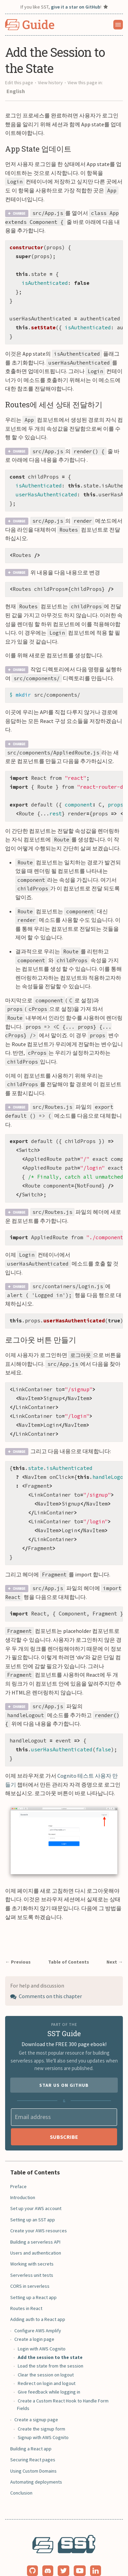  What do you see at coordinates (34, 2321) in the screenshot?
I see `Create a login page` at bounding box center [34, 2321].